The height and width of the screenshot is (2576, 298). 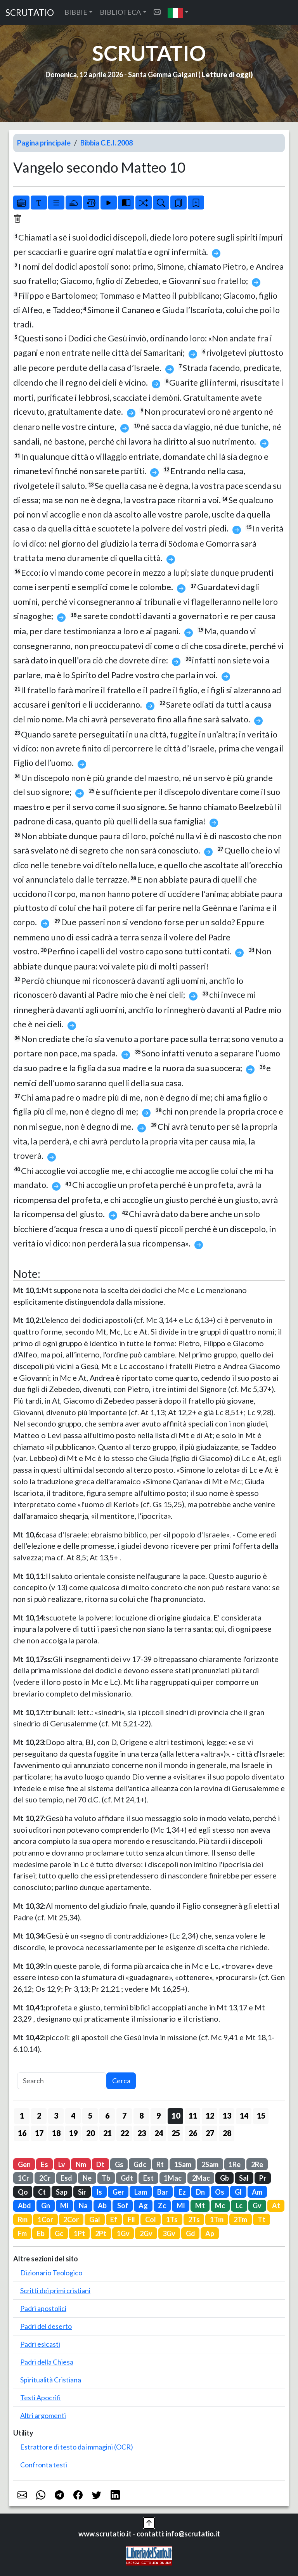 What do you see at coordinates (42, 2192) in the screenshot?
I see `Ct [button]` at bounding box center [42, 2192].